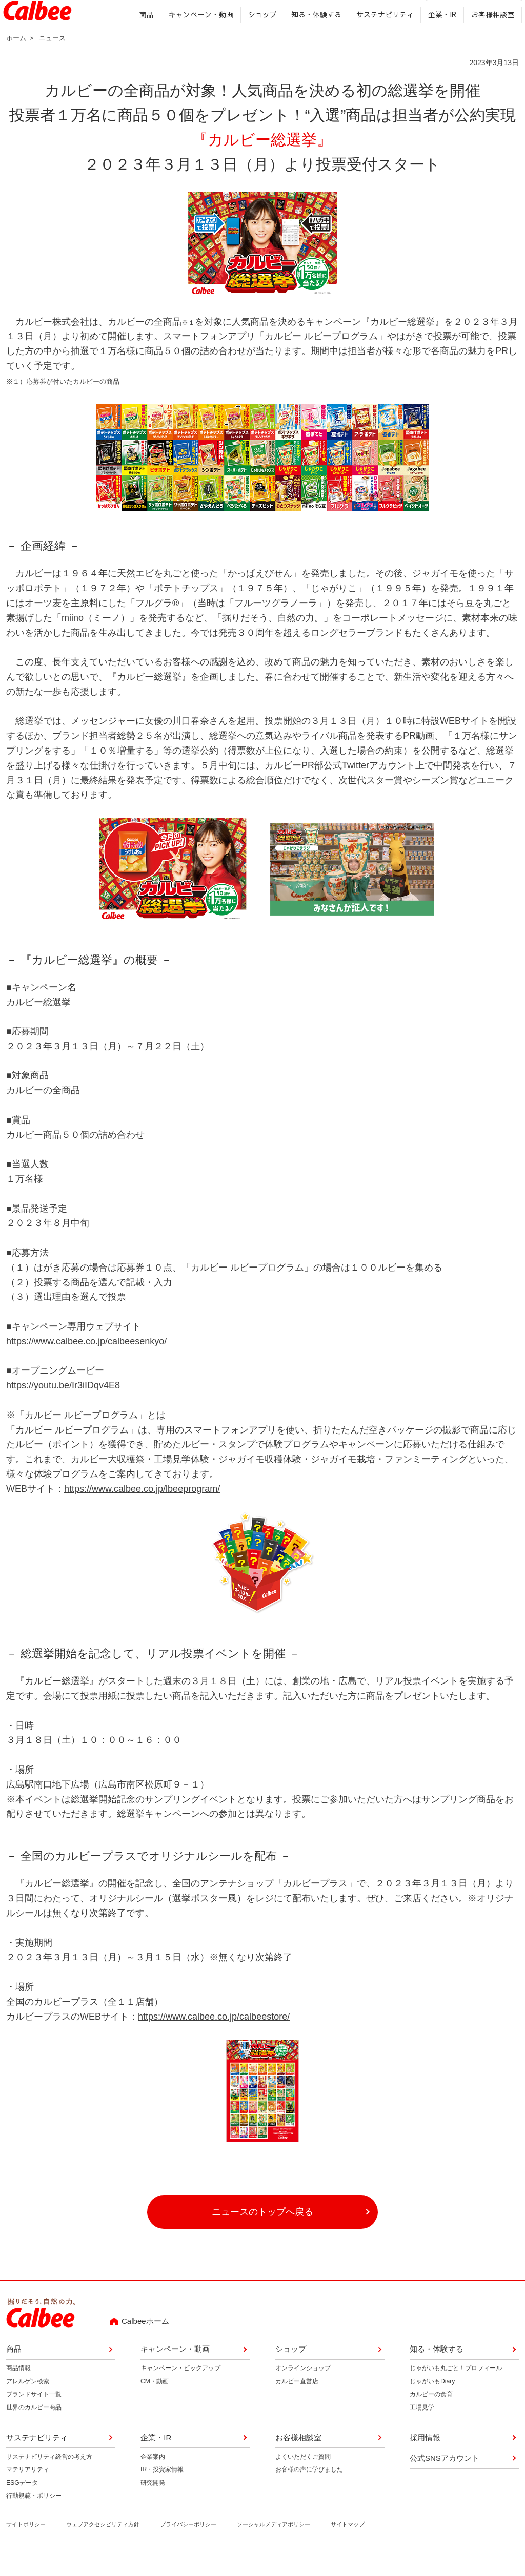 The image size is (525, 2576). What do you see at coordinates (188, 2546) in the screenshot?
I see `プライバシーポリシー` at bounding box center [188, 2546].